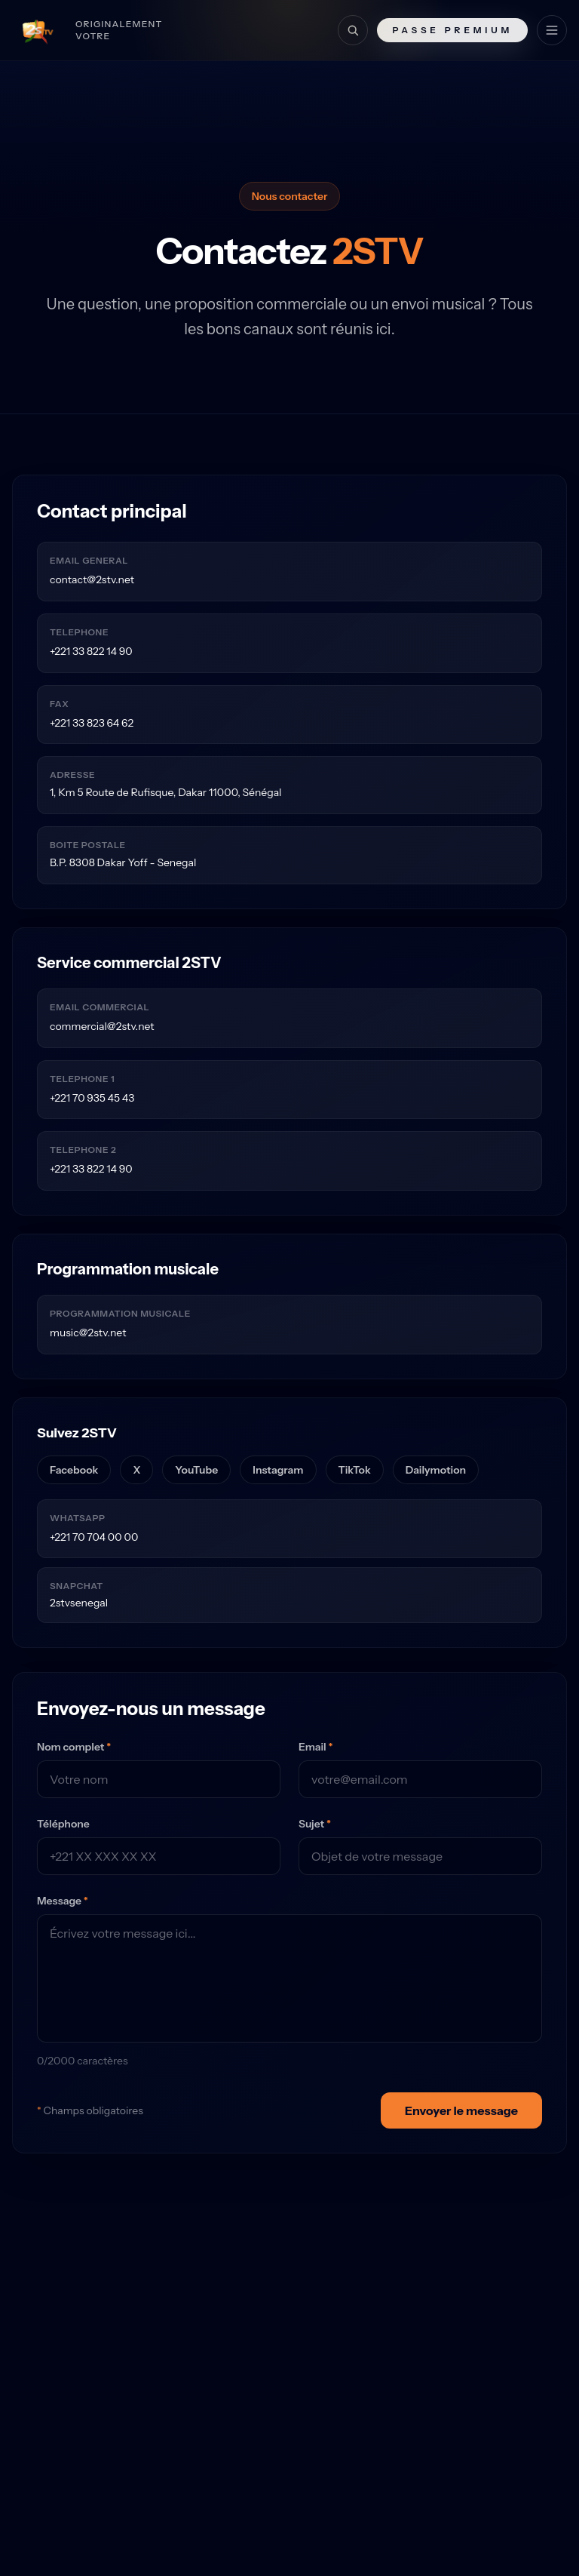 The image size is (579, 2576). I want to click on +221 70 704 00 00, so click(94, 1537).